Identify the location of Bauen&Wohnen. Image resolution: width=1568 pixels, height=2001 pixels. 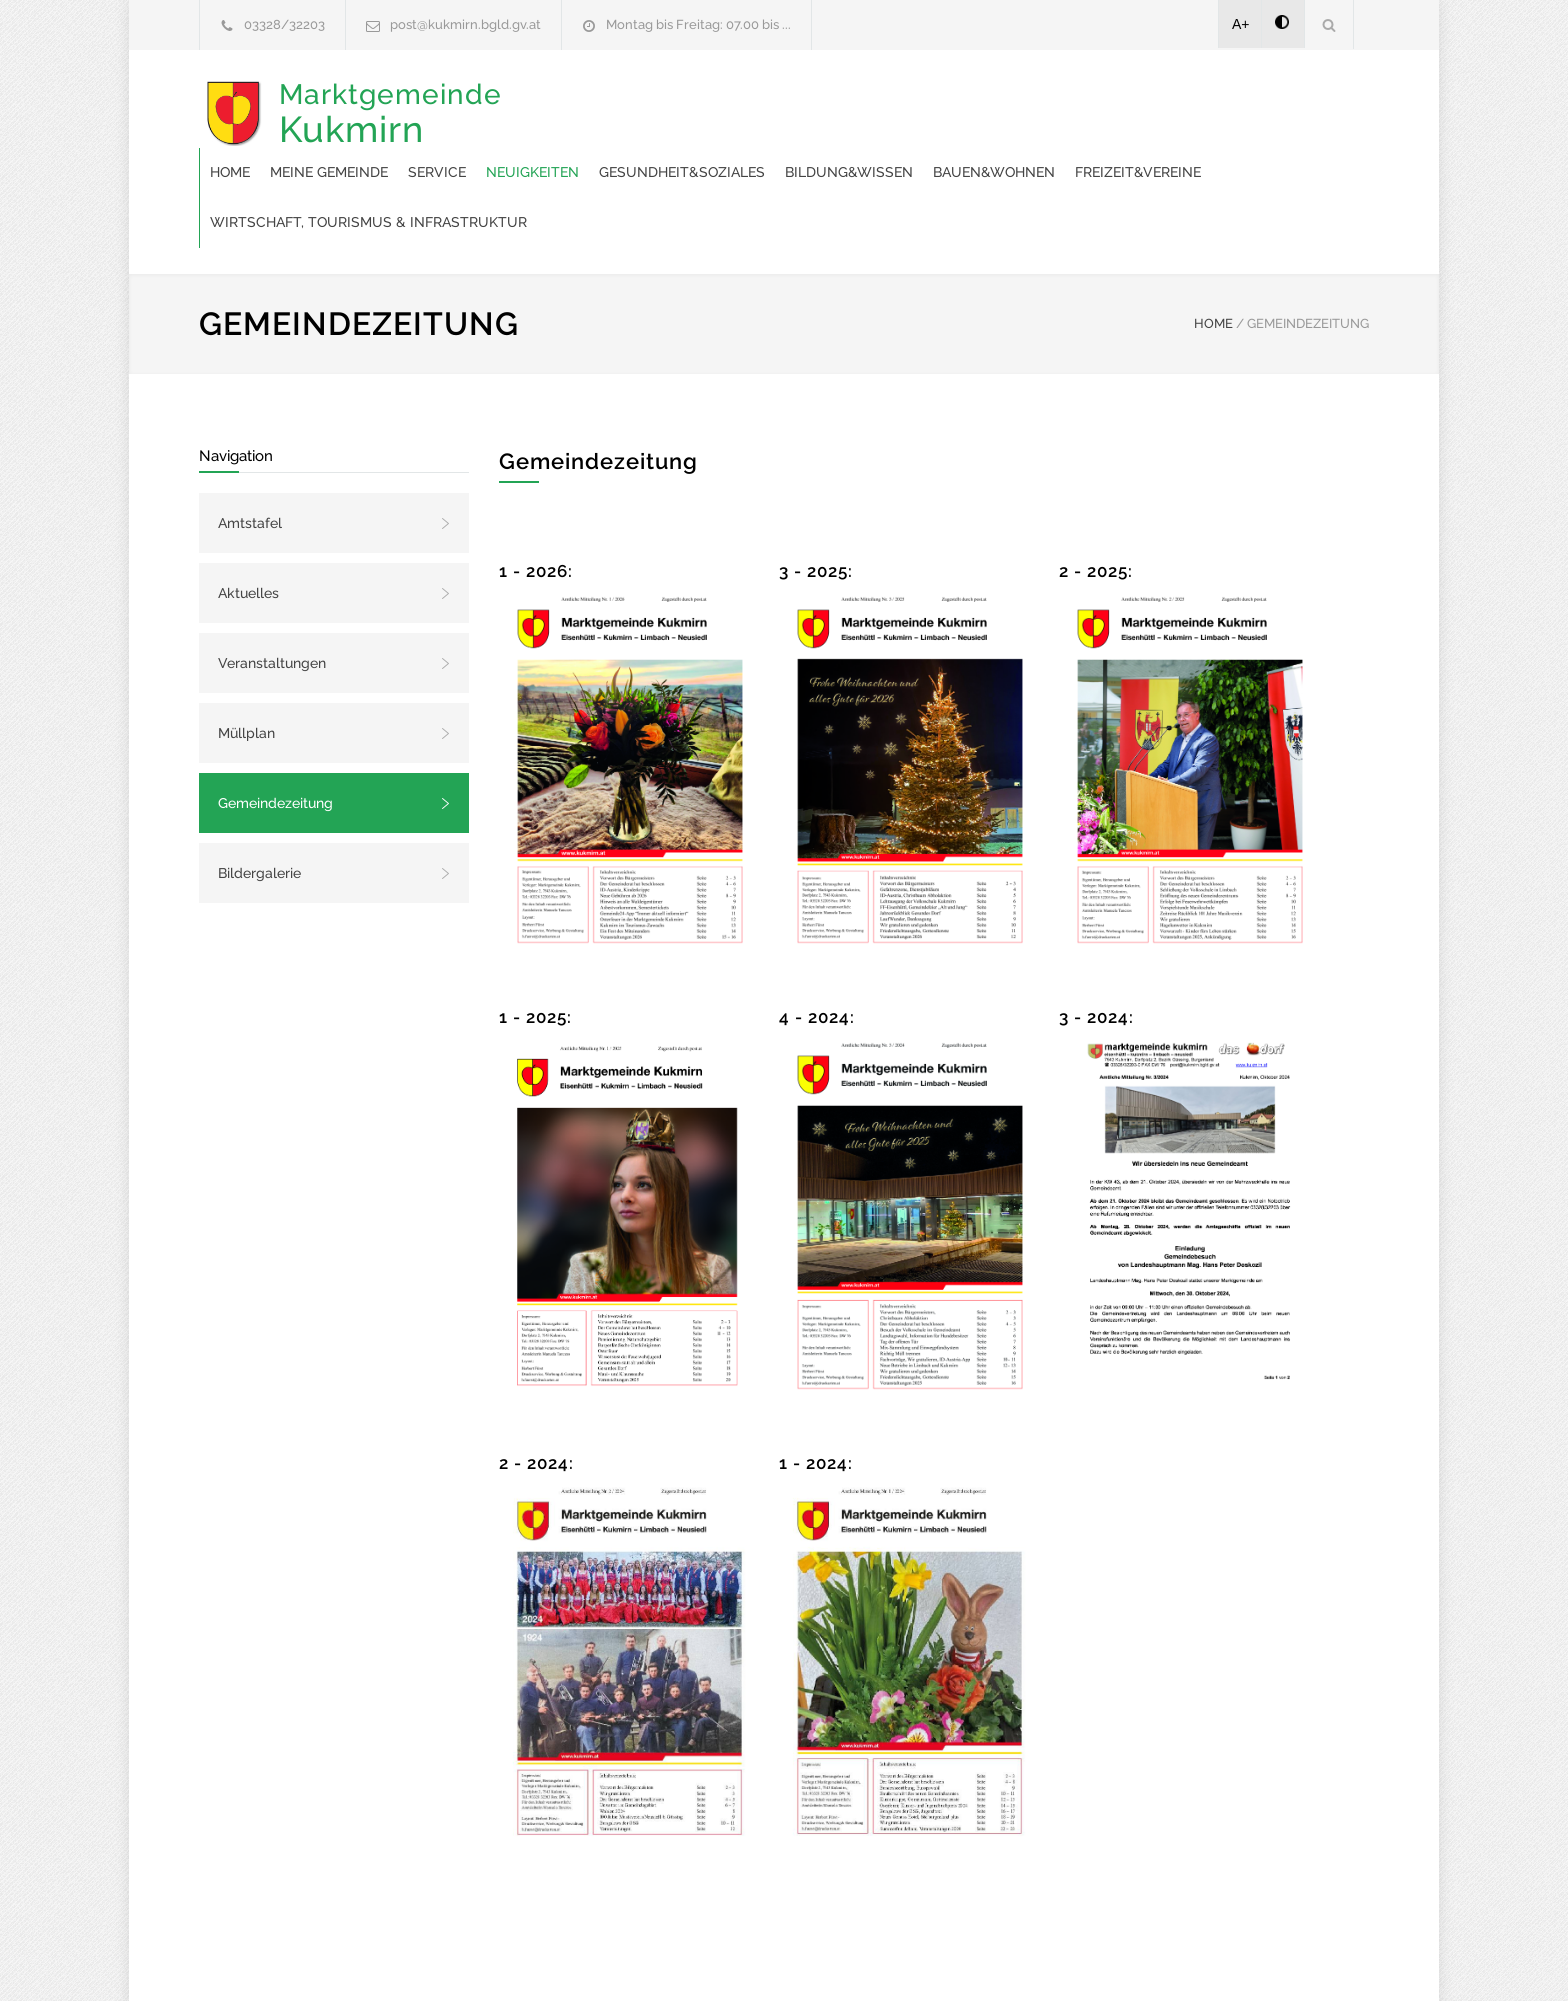
(591, 150).